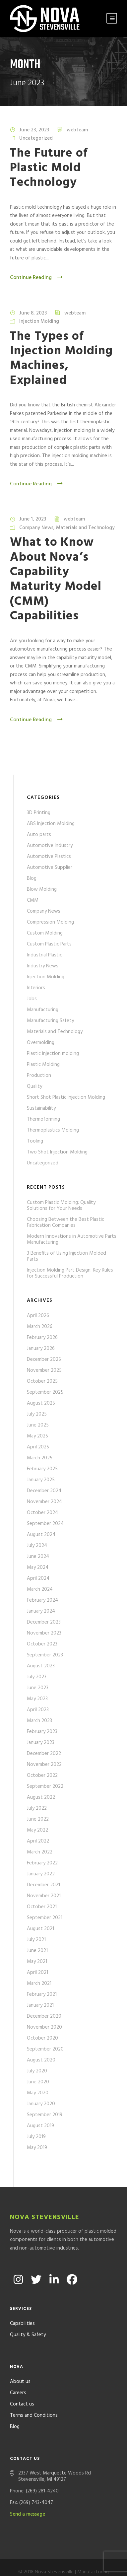 This screenshot has width=127, height=2576. What do you see at coordinates (39, 1983) in the screenshot?
I see `March 2021` at bounding box center [39, 1983].